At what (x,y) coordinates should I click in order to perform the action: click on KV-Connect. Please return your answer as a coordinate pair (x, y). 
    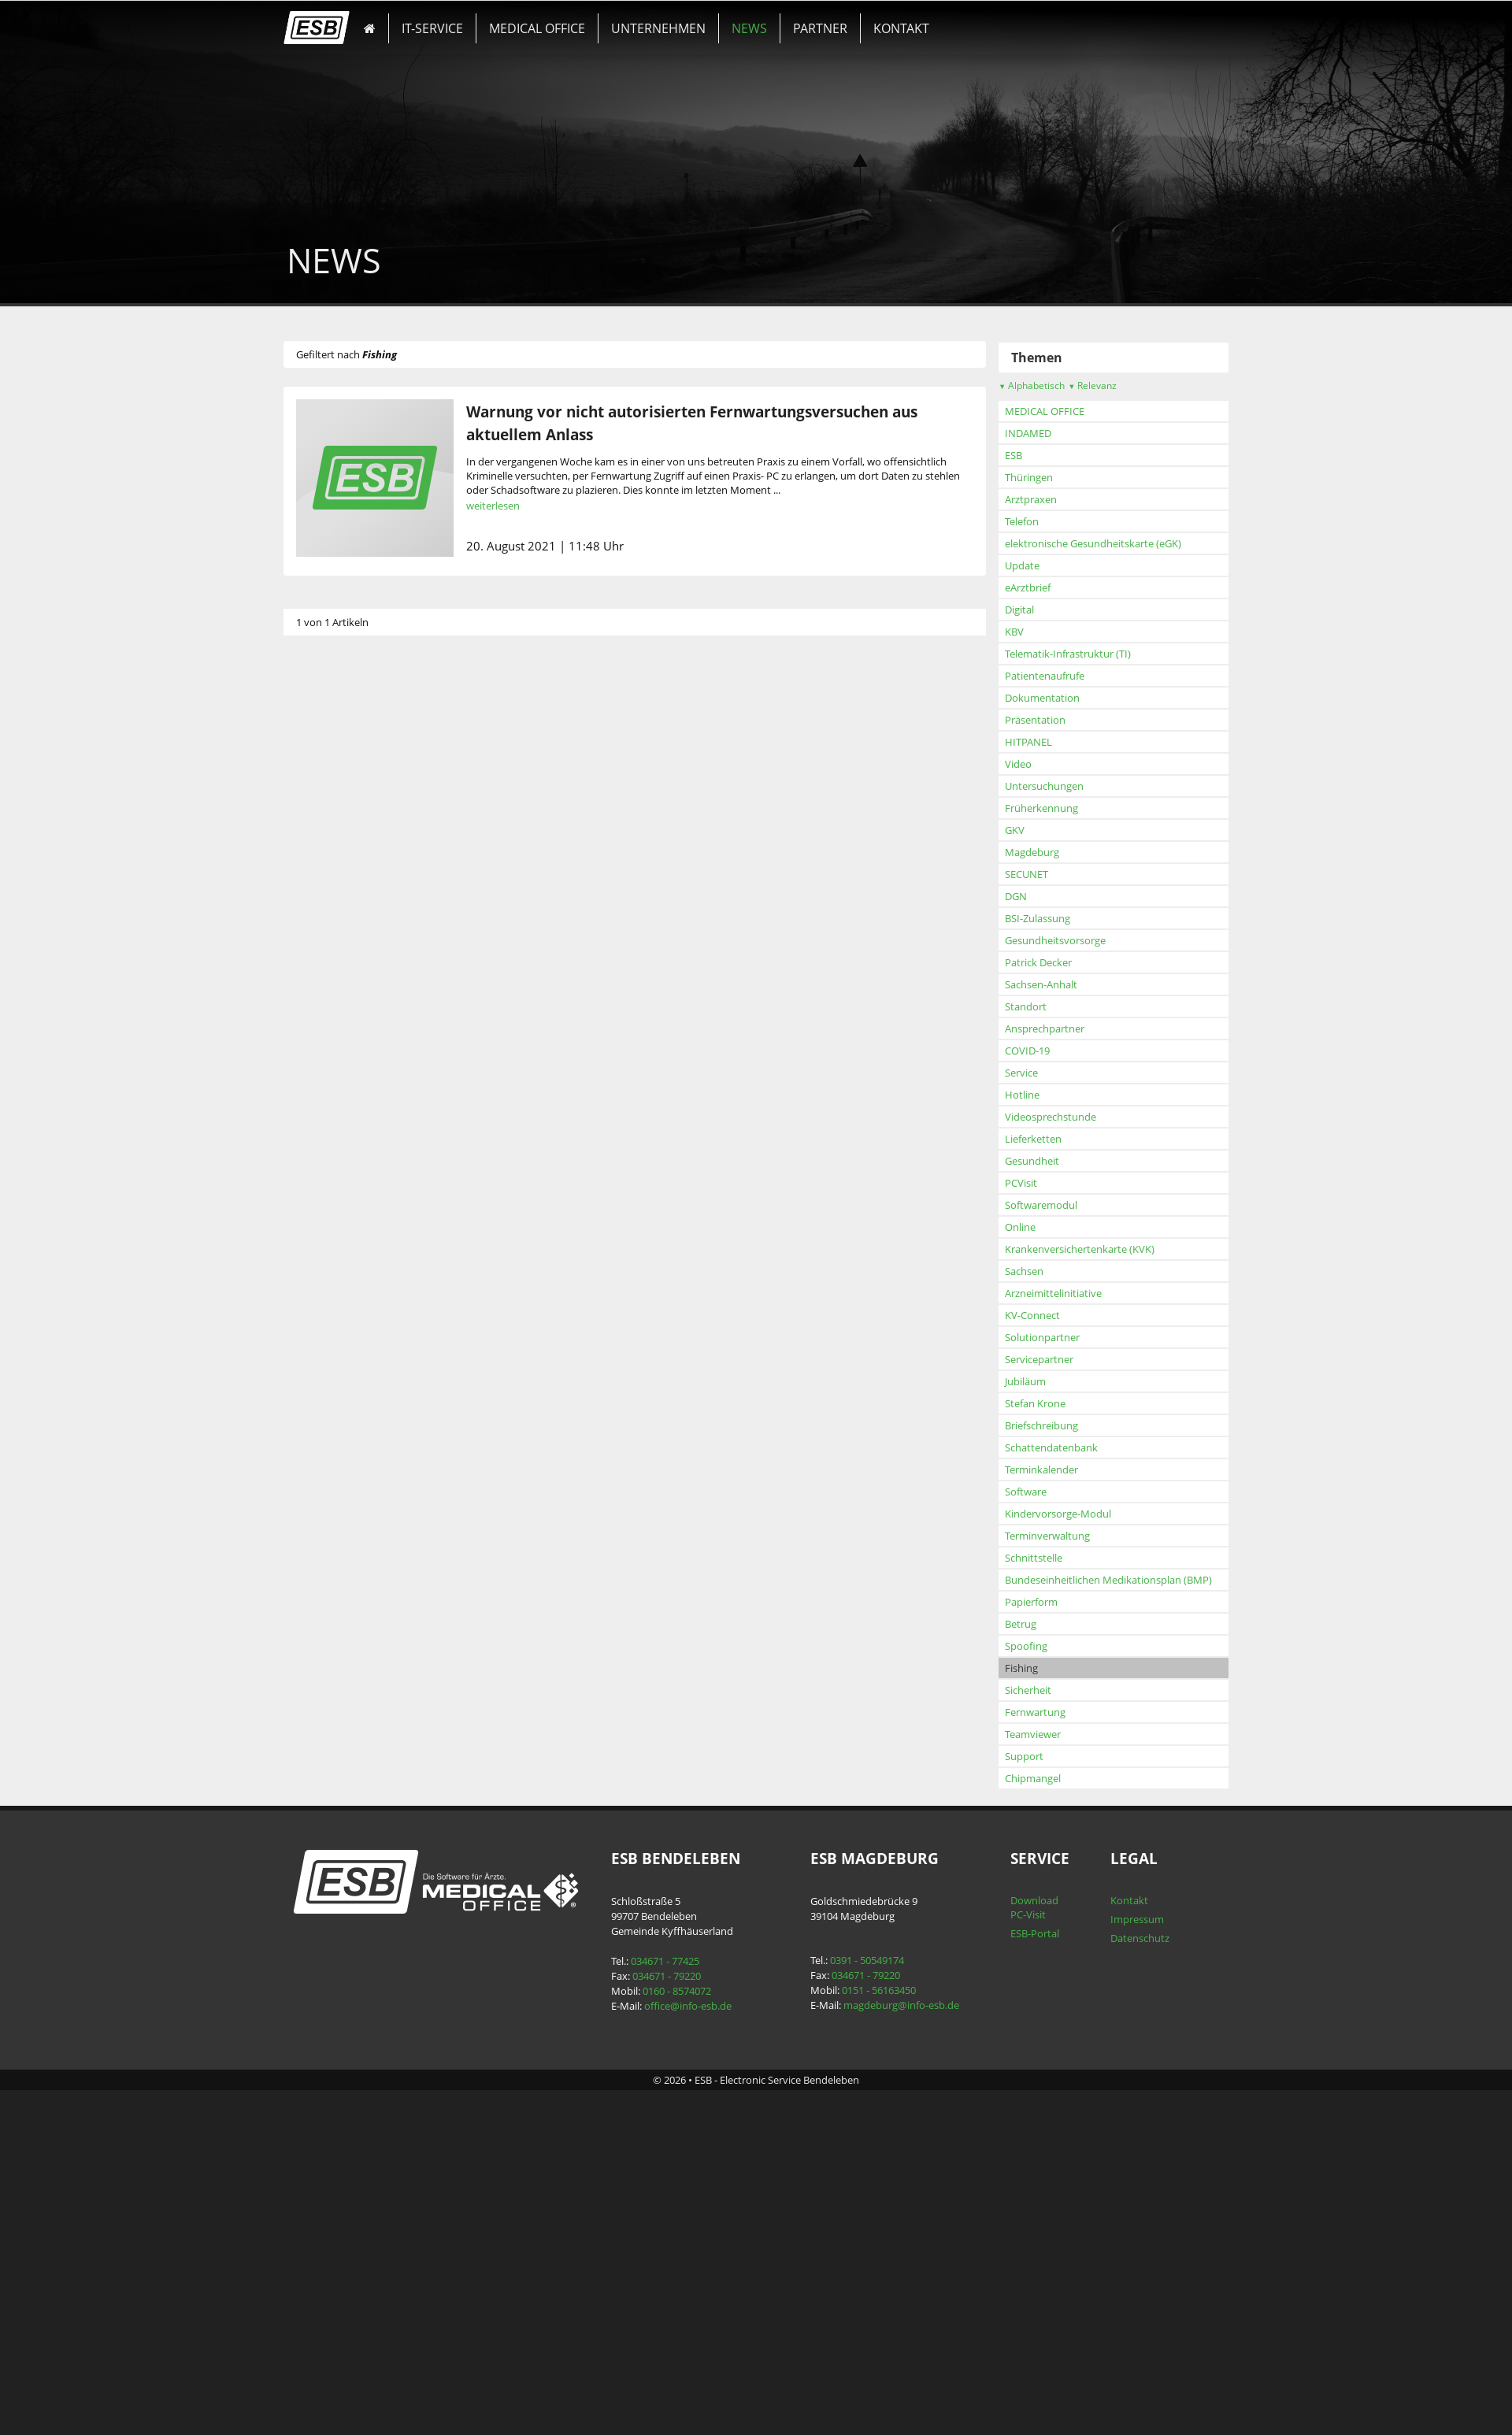
    Looking at the image, I should click on (360, 1628).